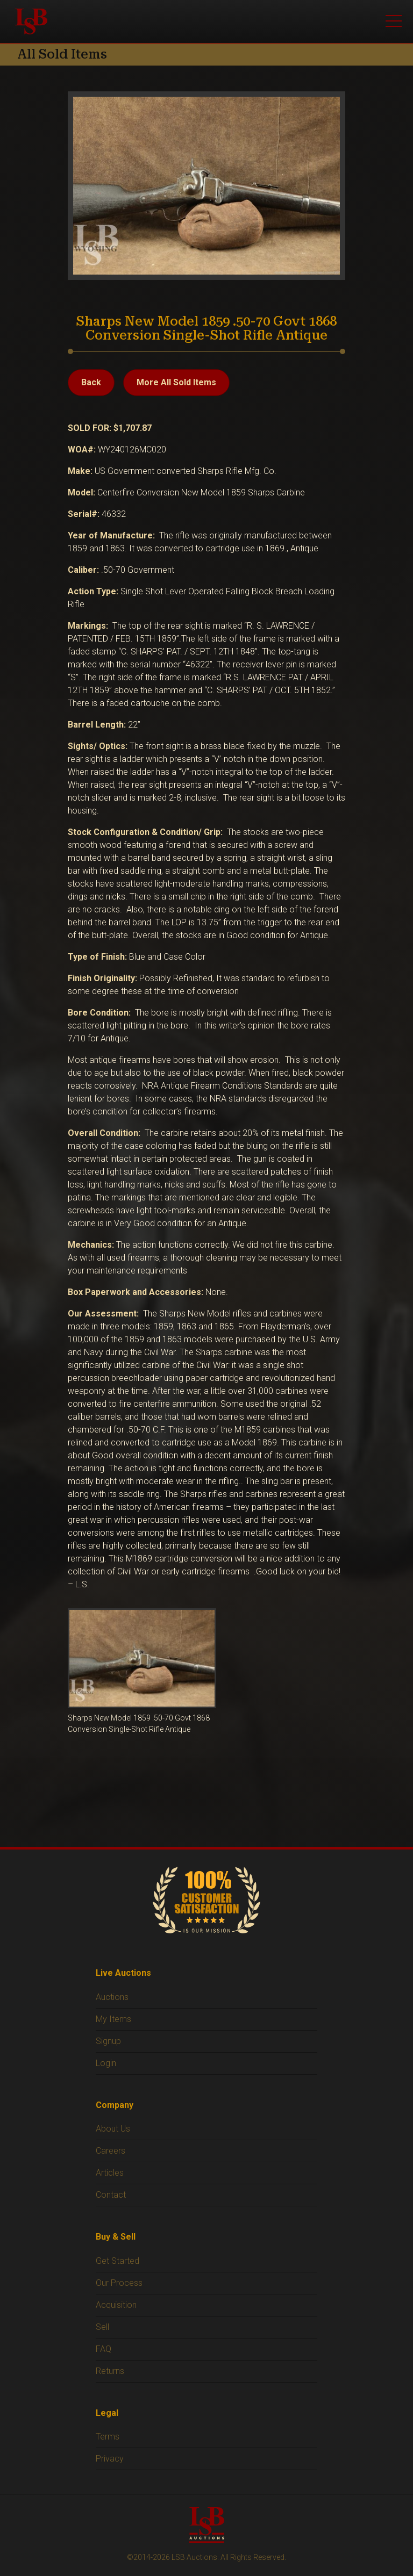  What do you see at coordinates (106, 2063) in the screenshot?
I see `Login` at bounding box center [106, 2063].